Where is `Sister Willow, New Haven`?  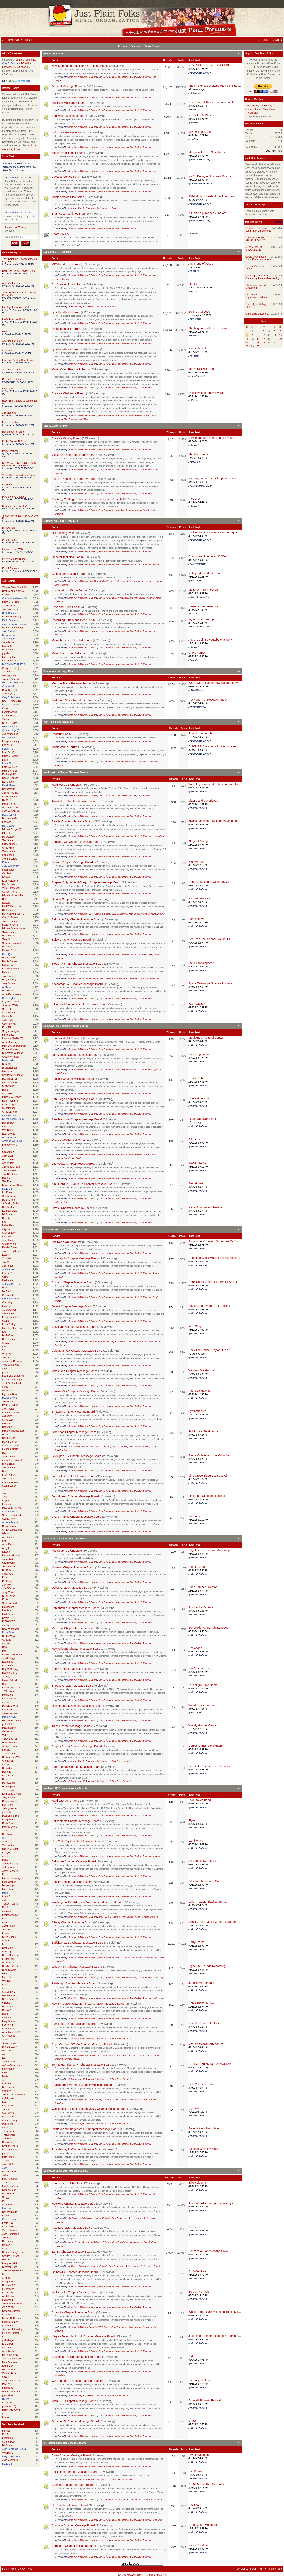 Sister Willow, New Haven is located at coordinates (204, 2128).